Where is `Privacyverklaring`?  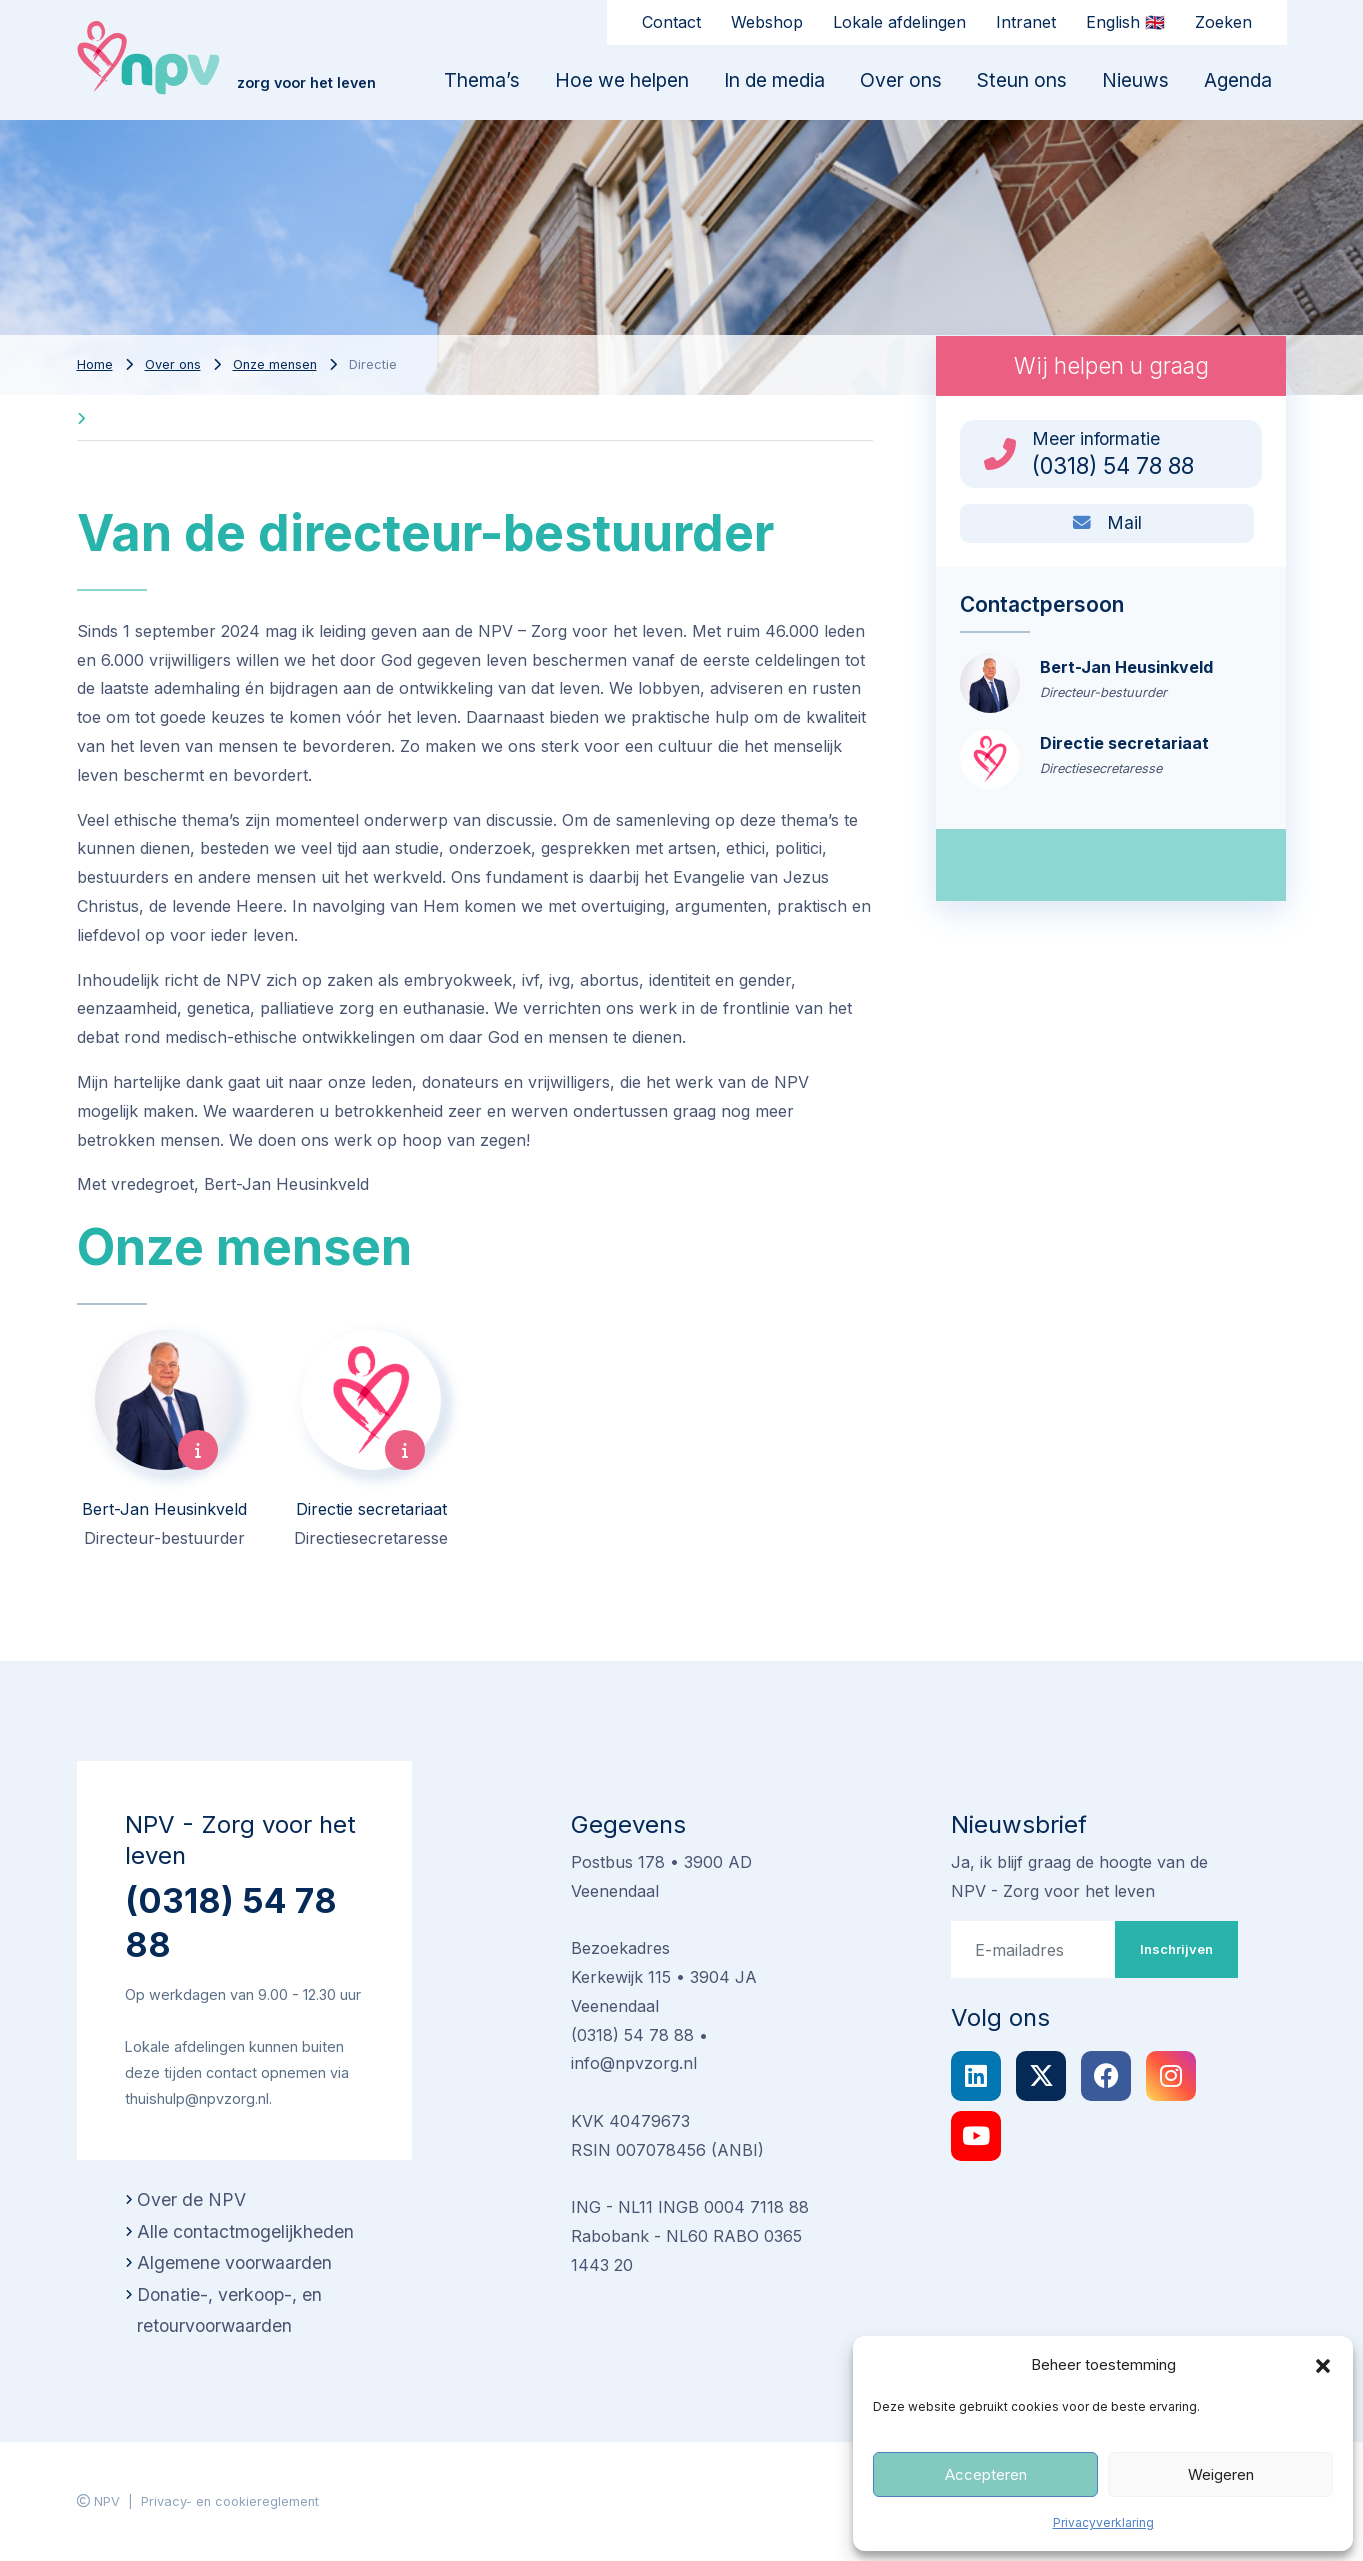
Privacyverklaring is located at coordinates (1103, 2522).